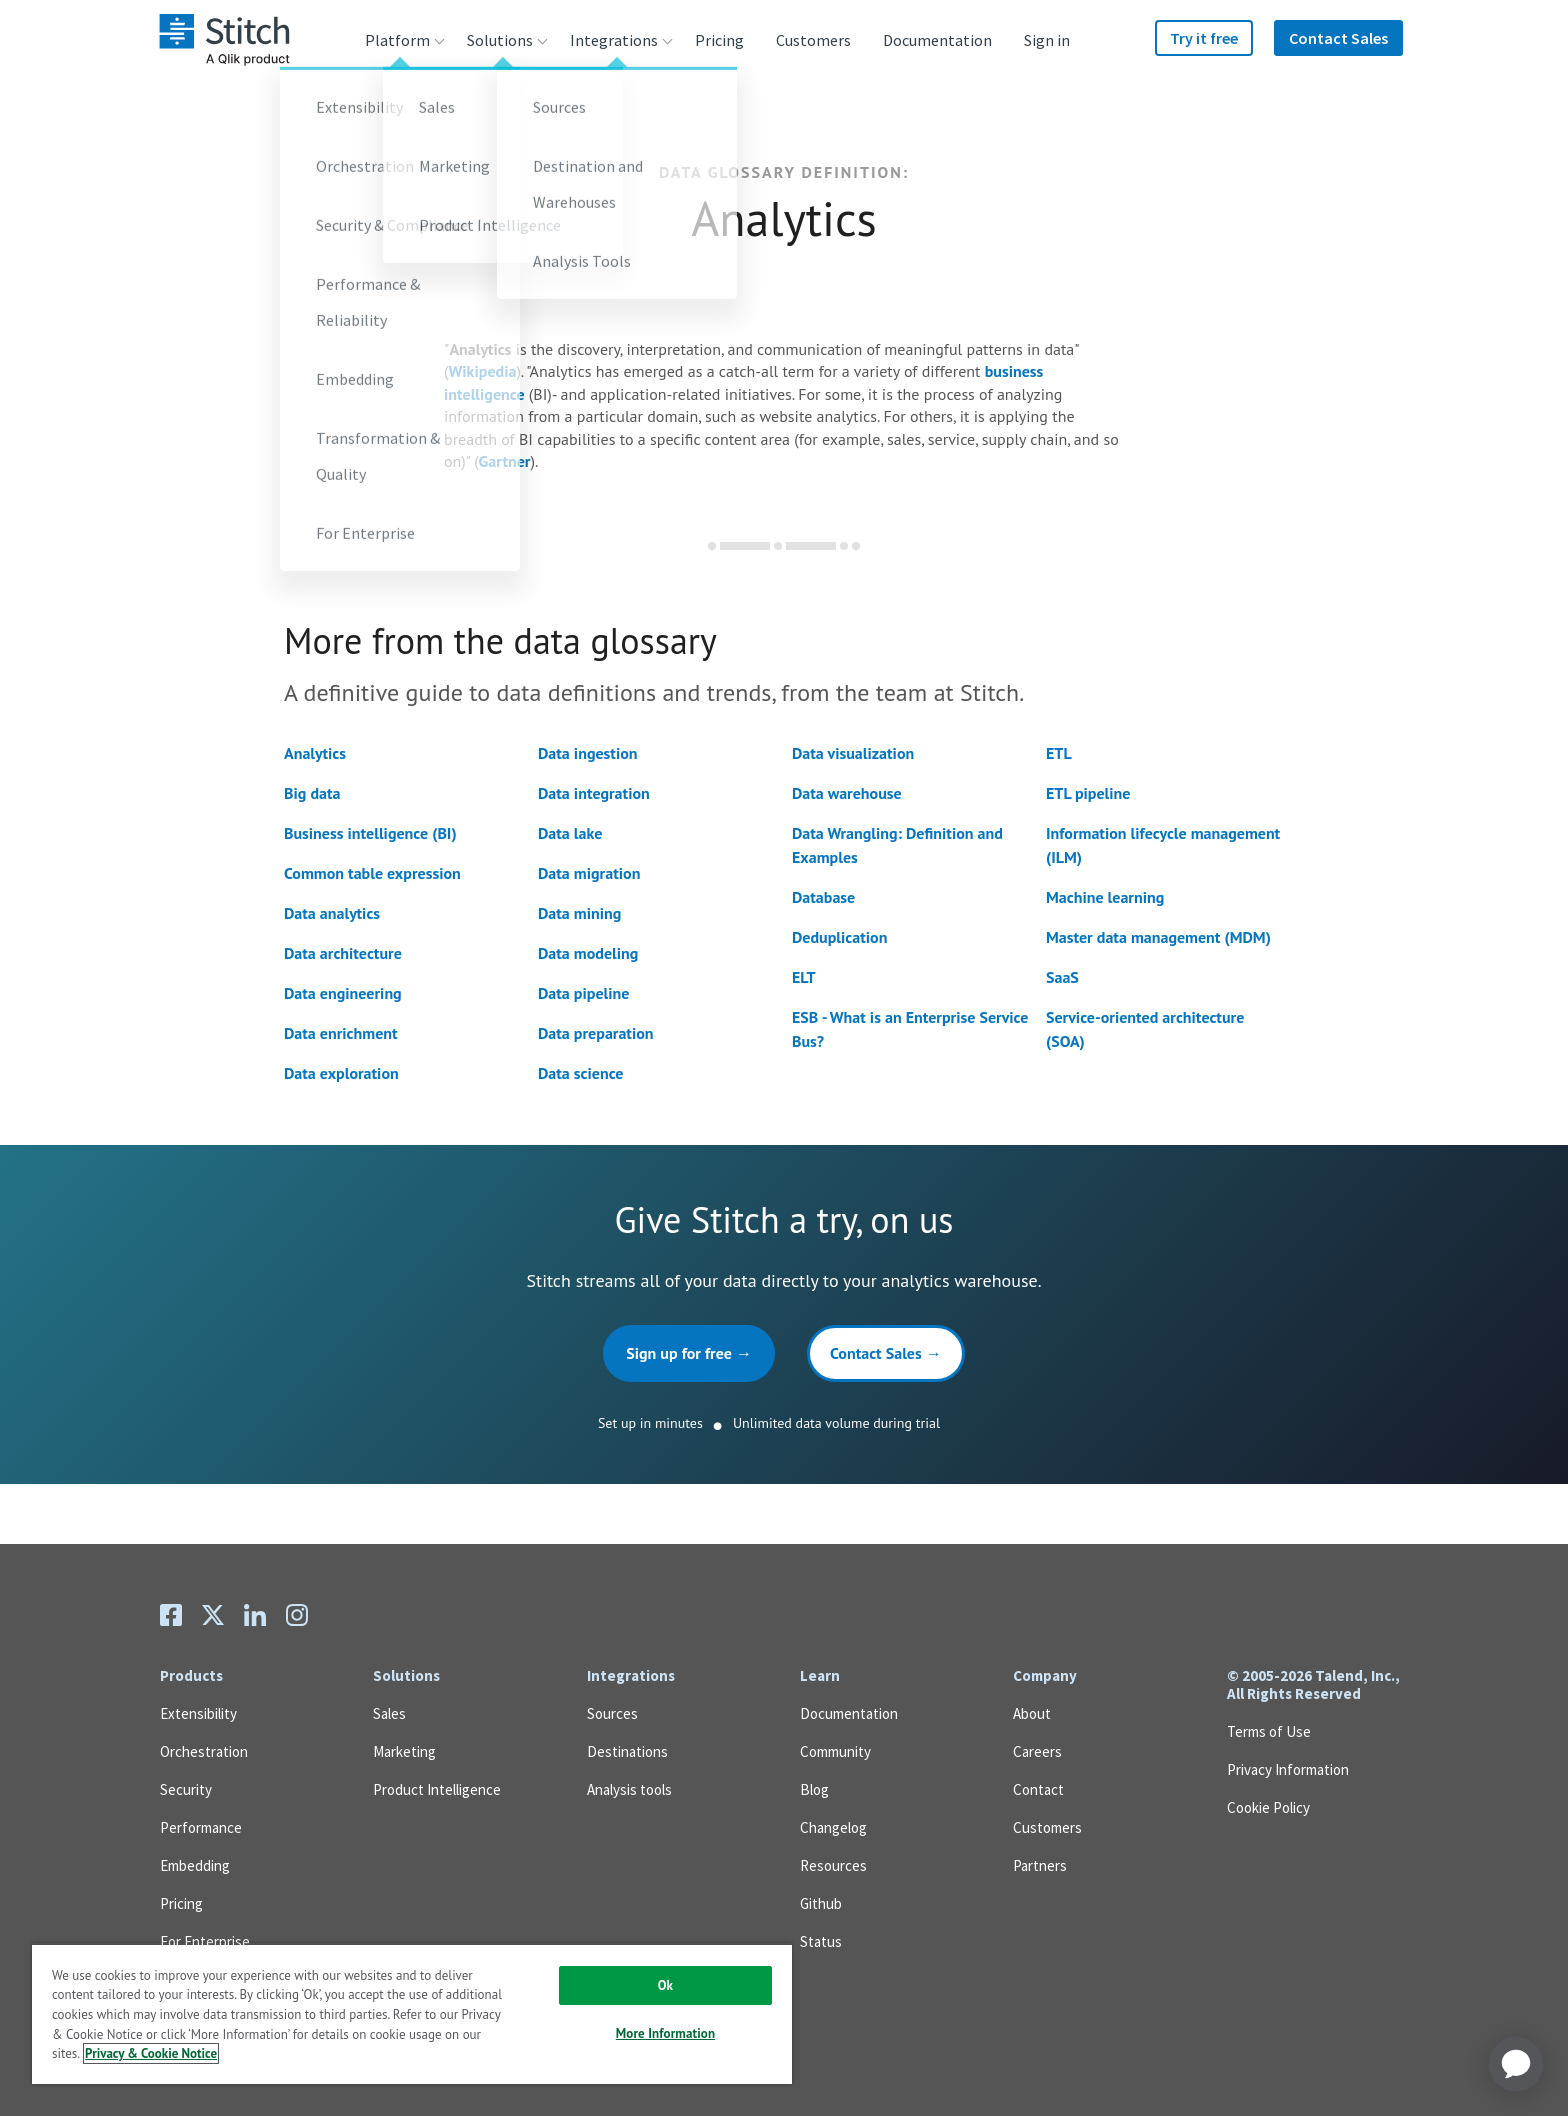  Describe the element at coordinates (596, 1033) in the screenshot. I see `Data preparation` at that location.